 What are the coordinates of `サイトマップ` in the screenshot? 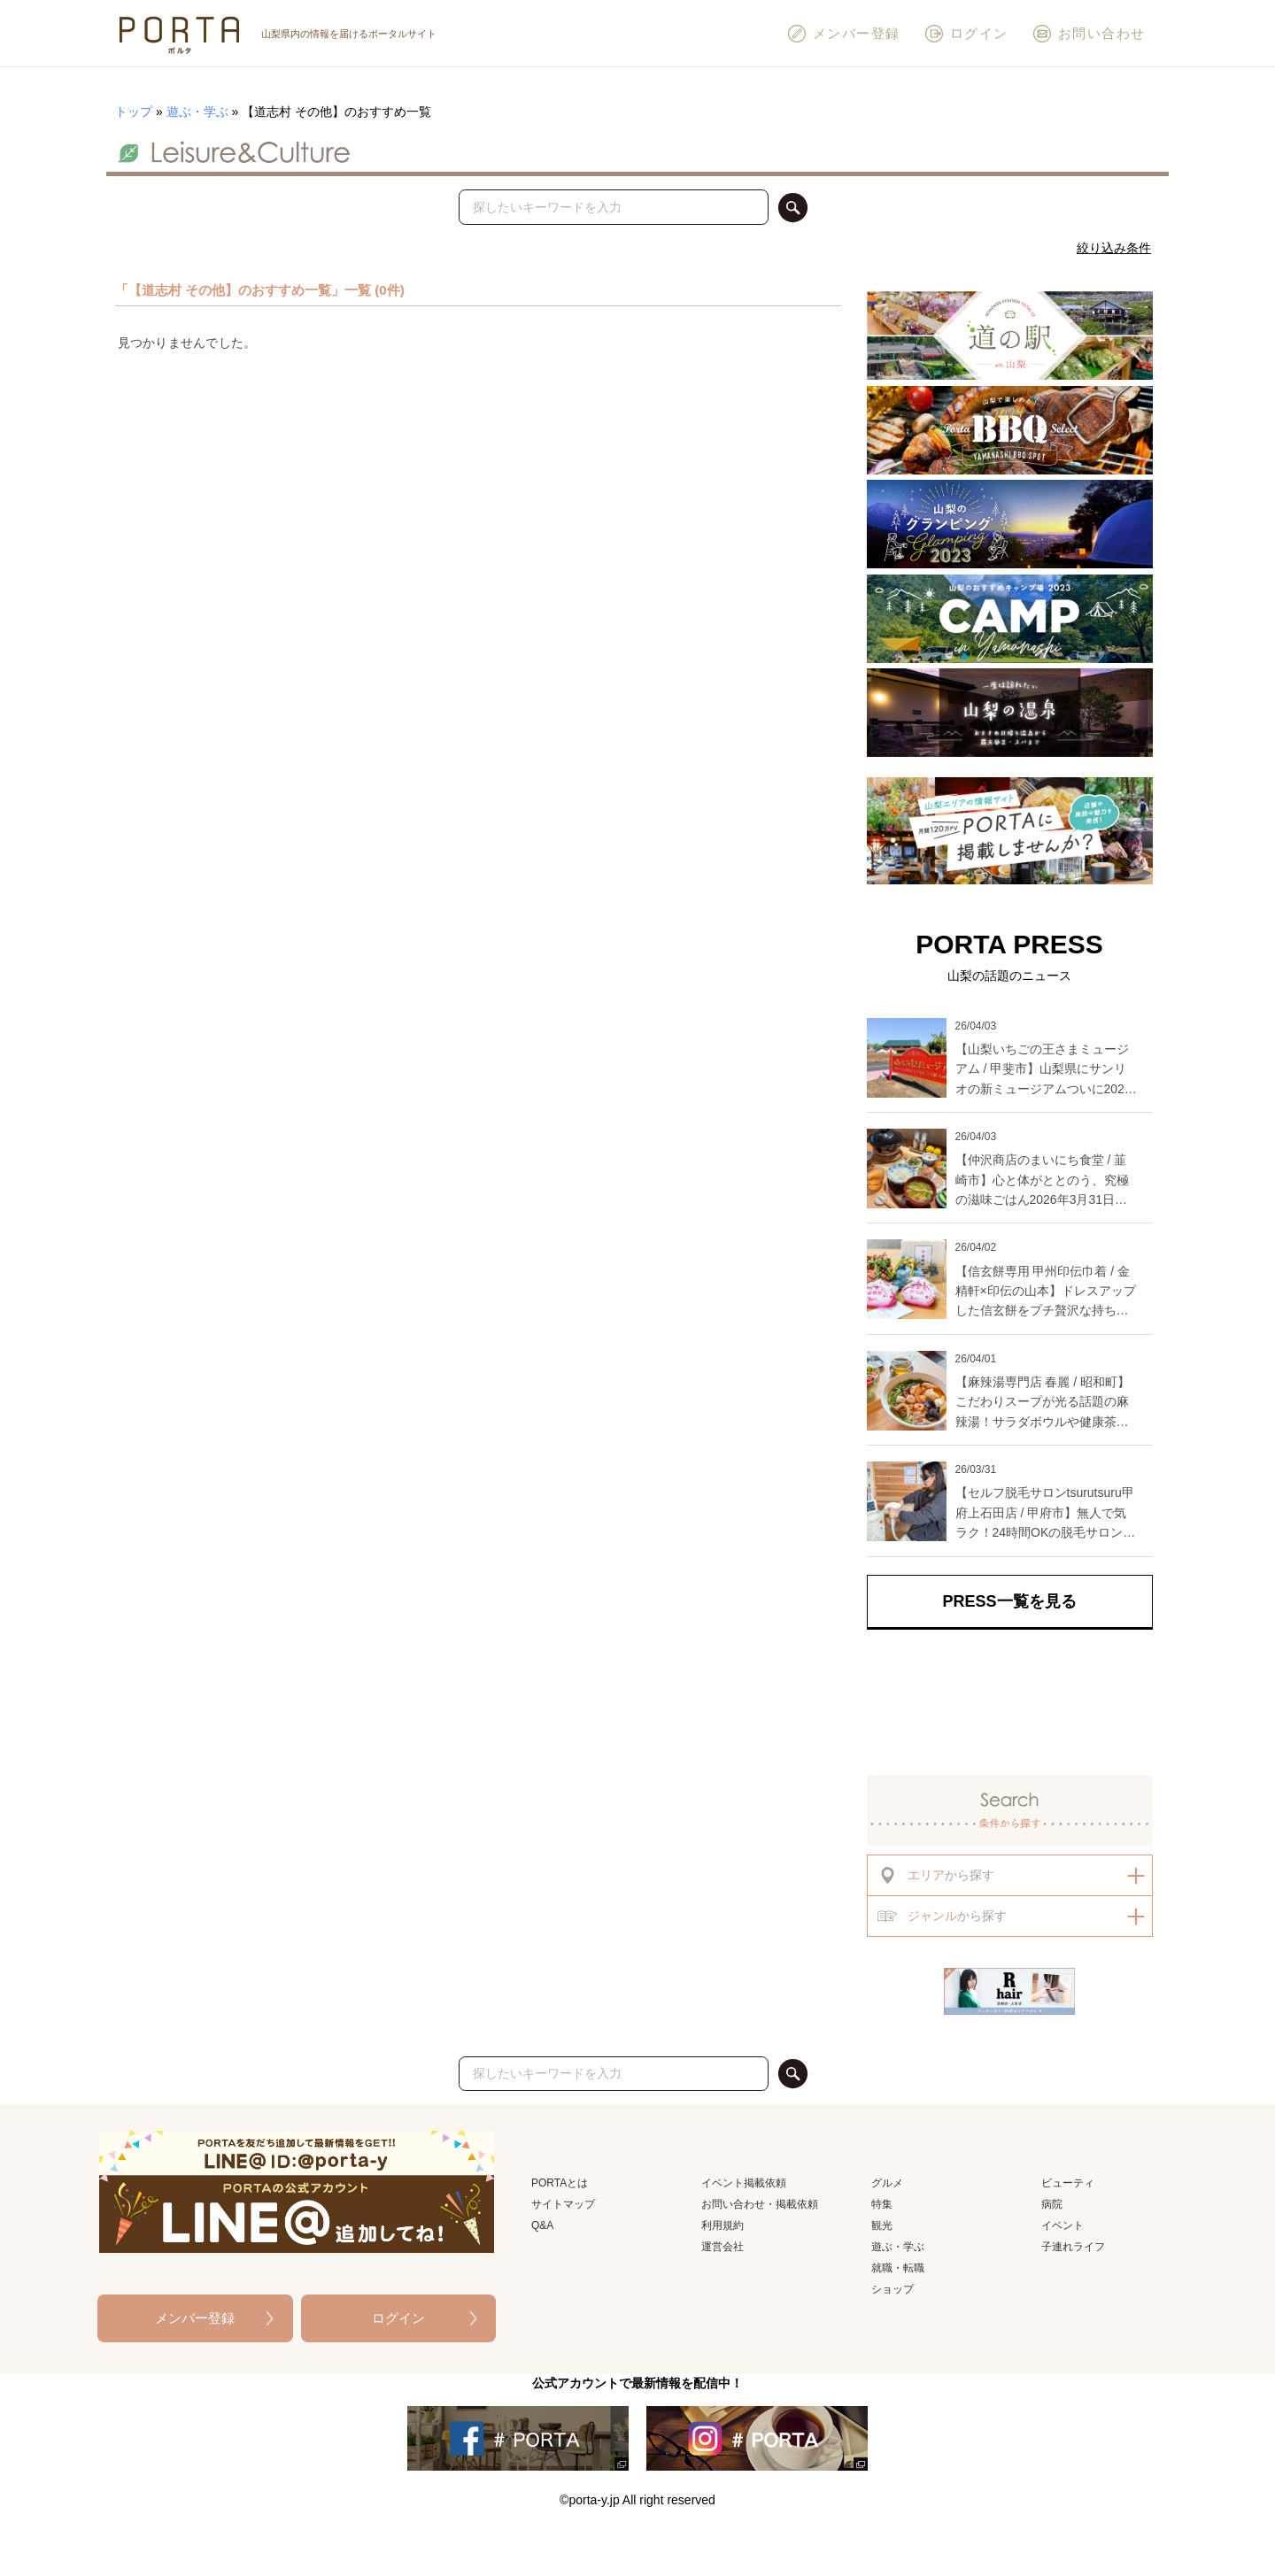 It's located at (563, 2204).